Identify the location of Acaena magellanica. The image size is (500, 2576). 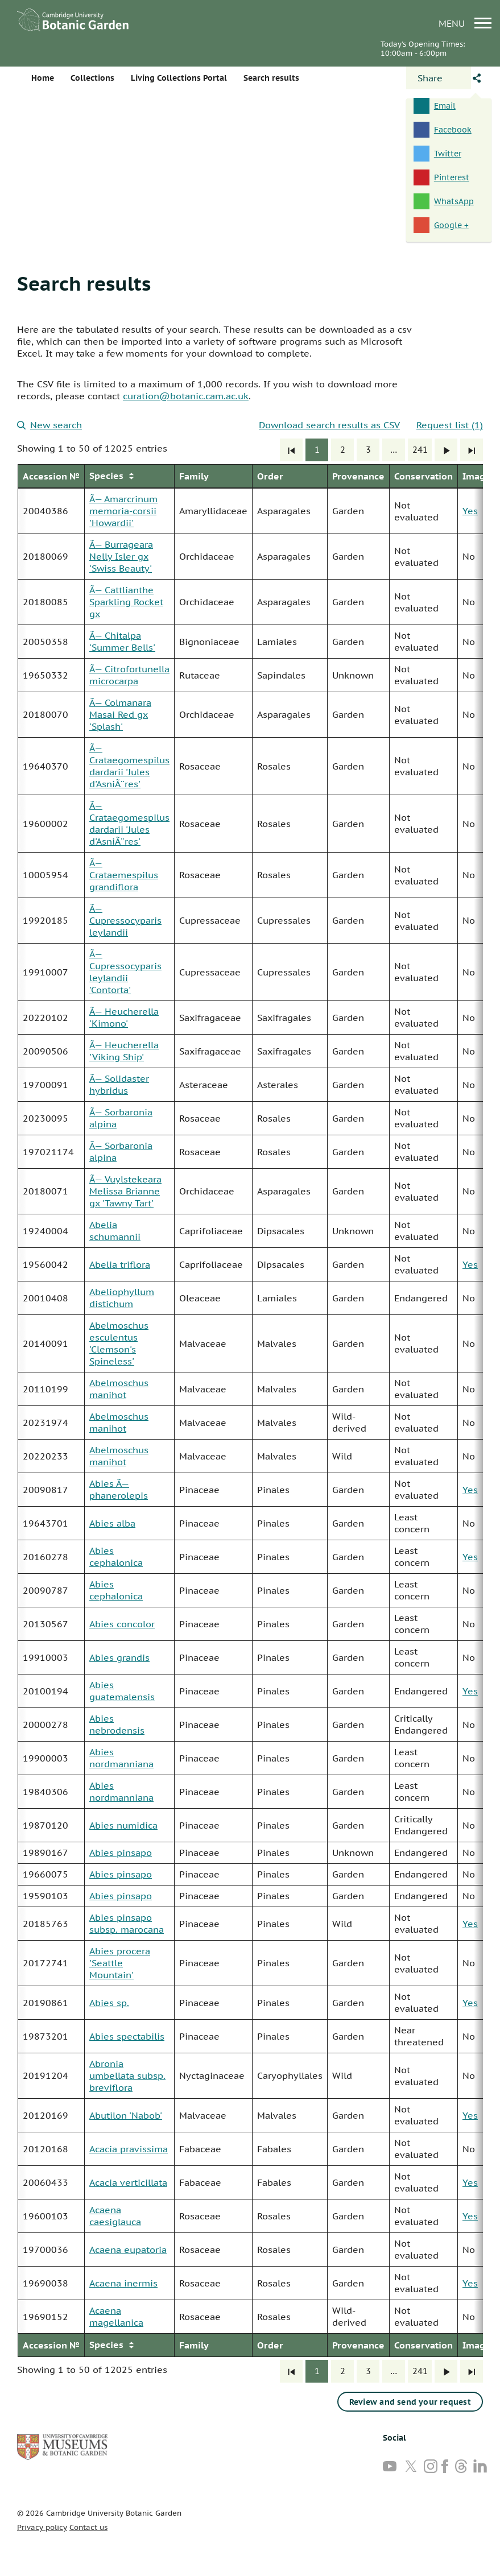
(116, 2316).